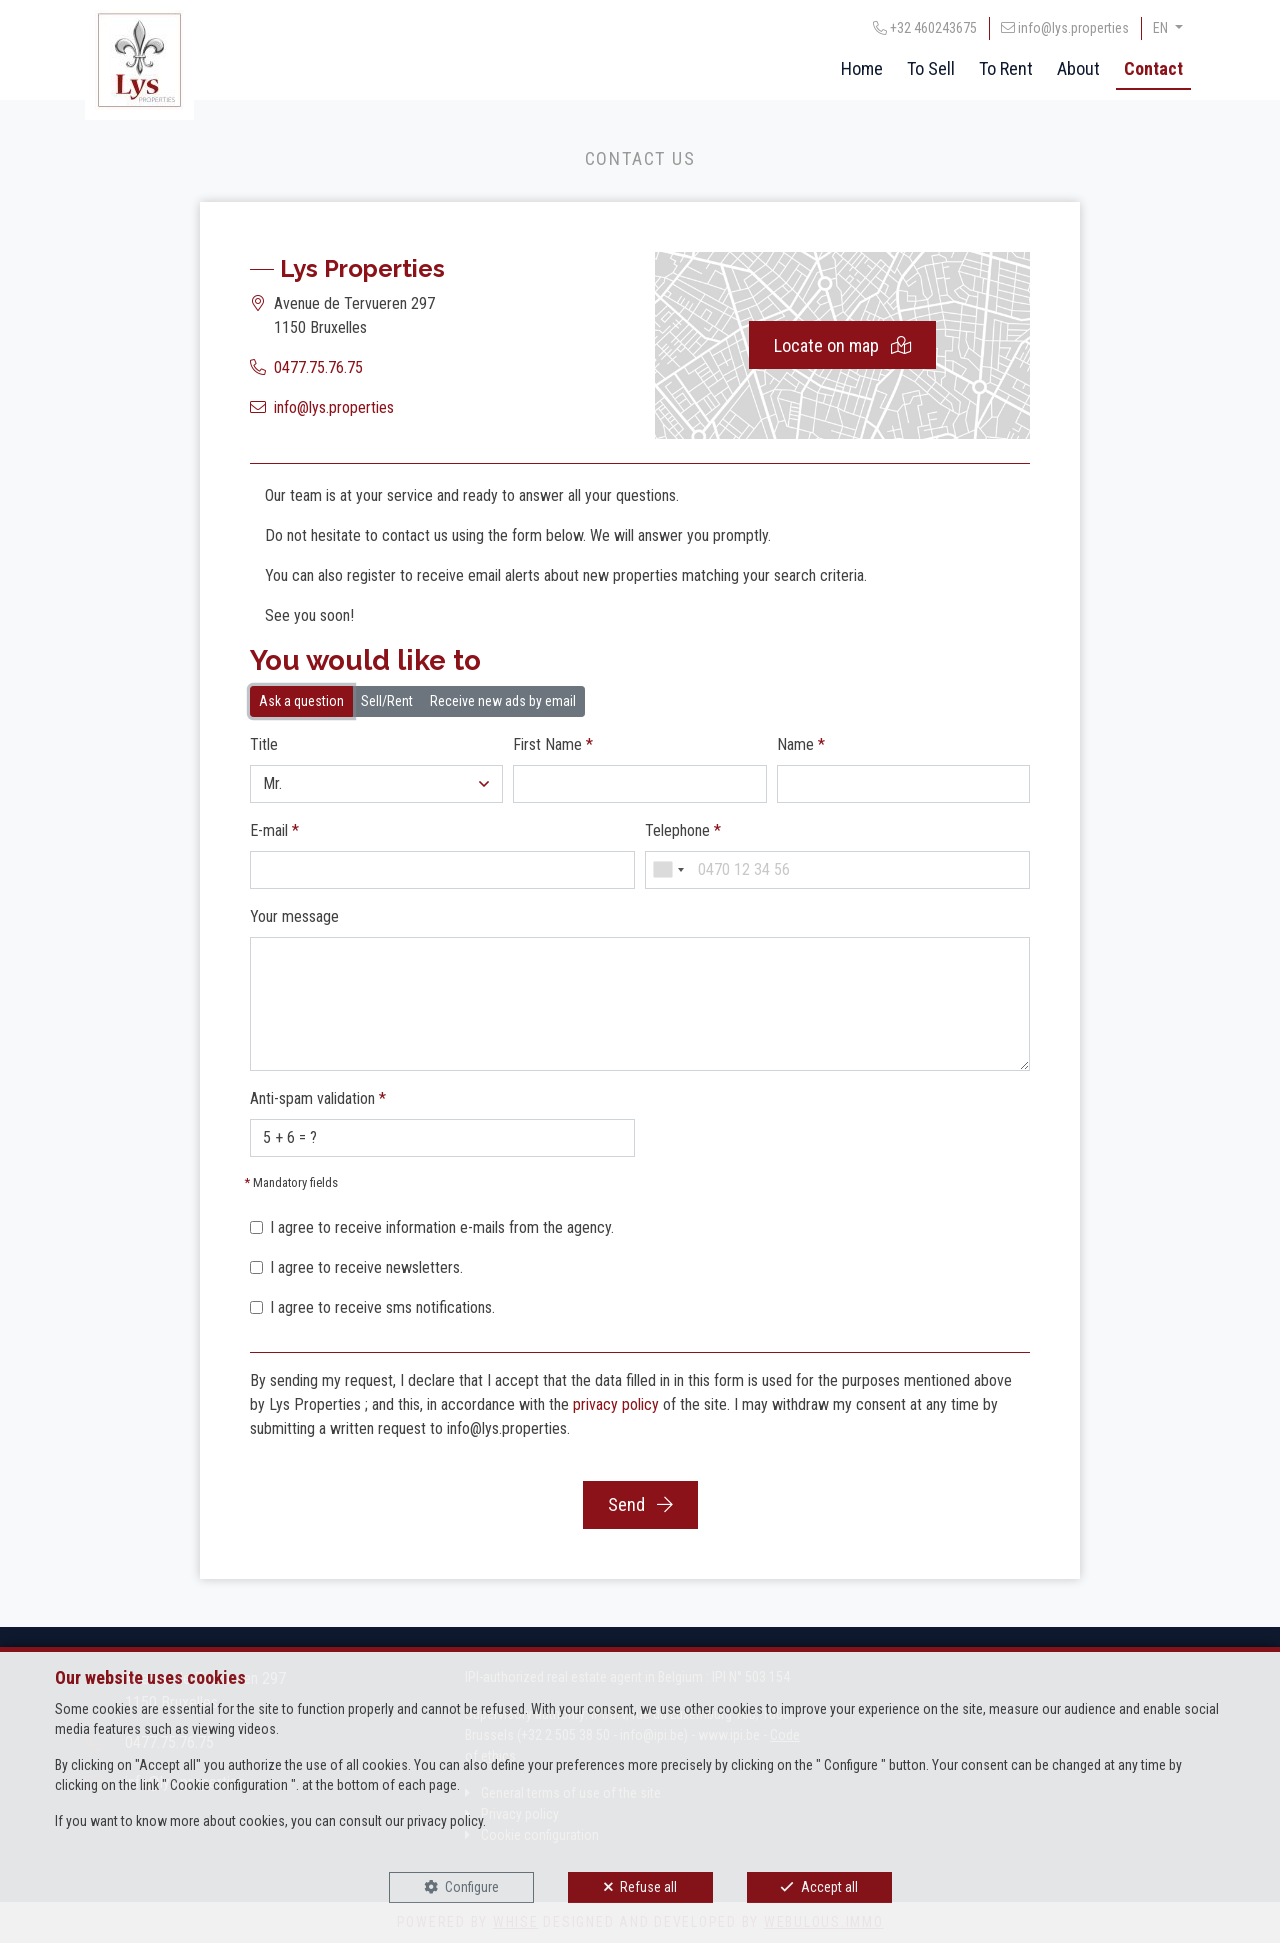  I want to click on Ask a question, so click(301, 700).